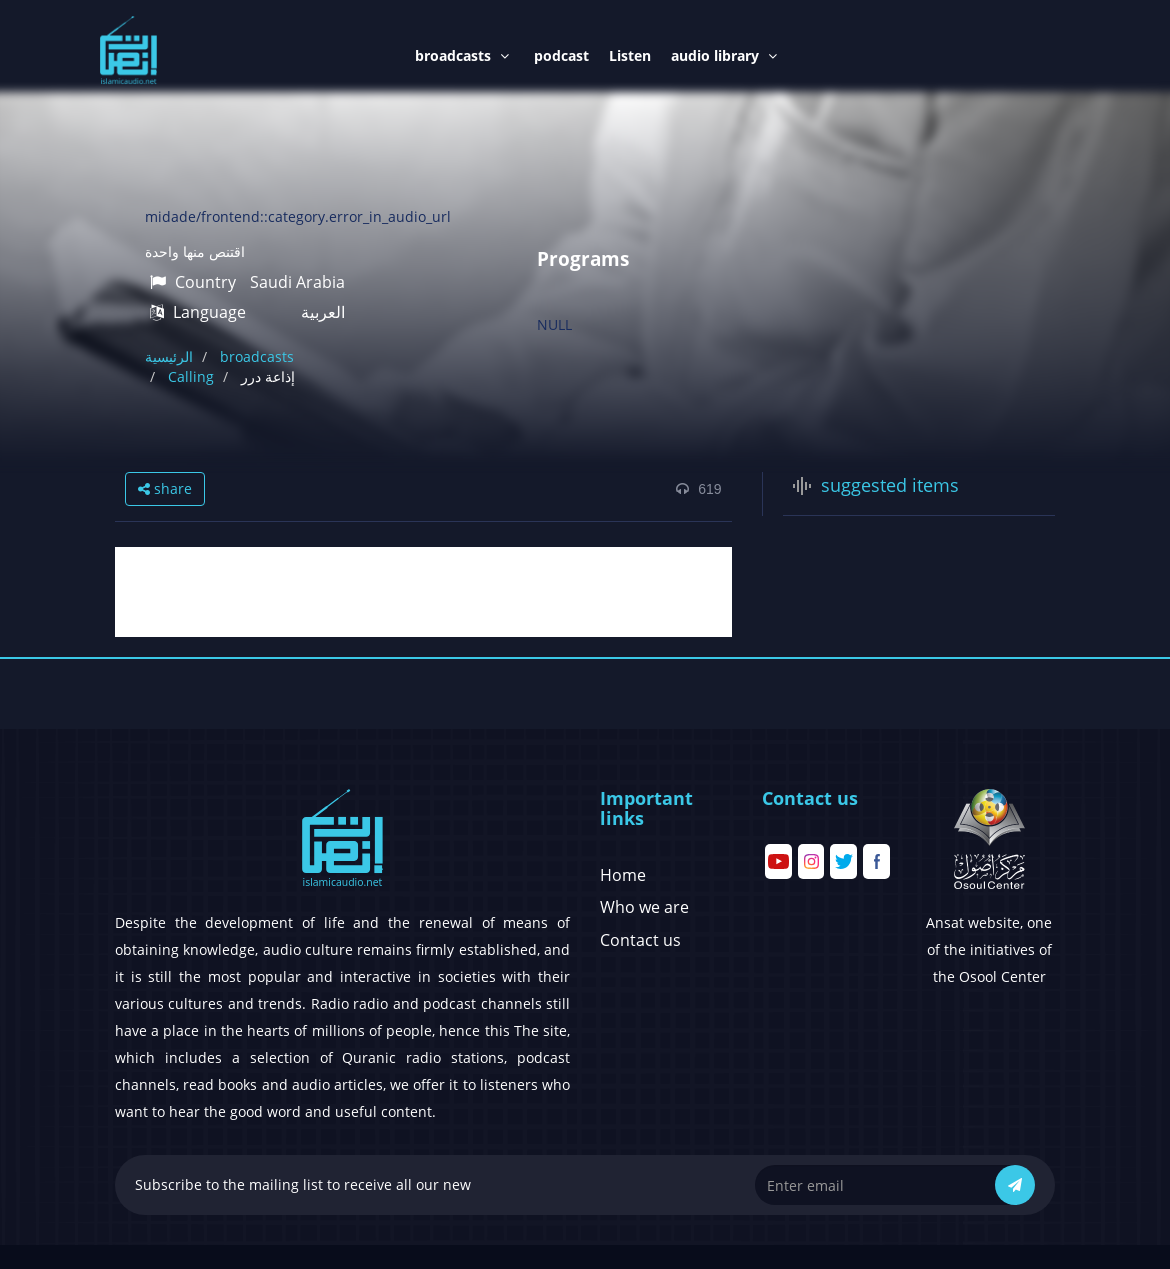 The width and height of the screenshot is (1170, 1269). What do you see at coordinates (165, 488) in the screenshot?
I see `share` at bounding box center [165, 488].